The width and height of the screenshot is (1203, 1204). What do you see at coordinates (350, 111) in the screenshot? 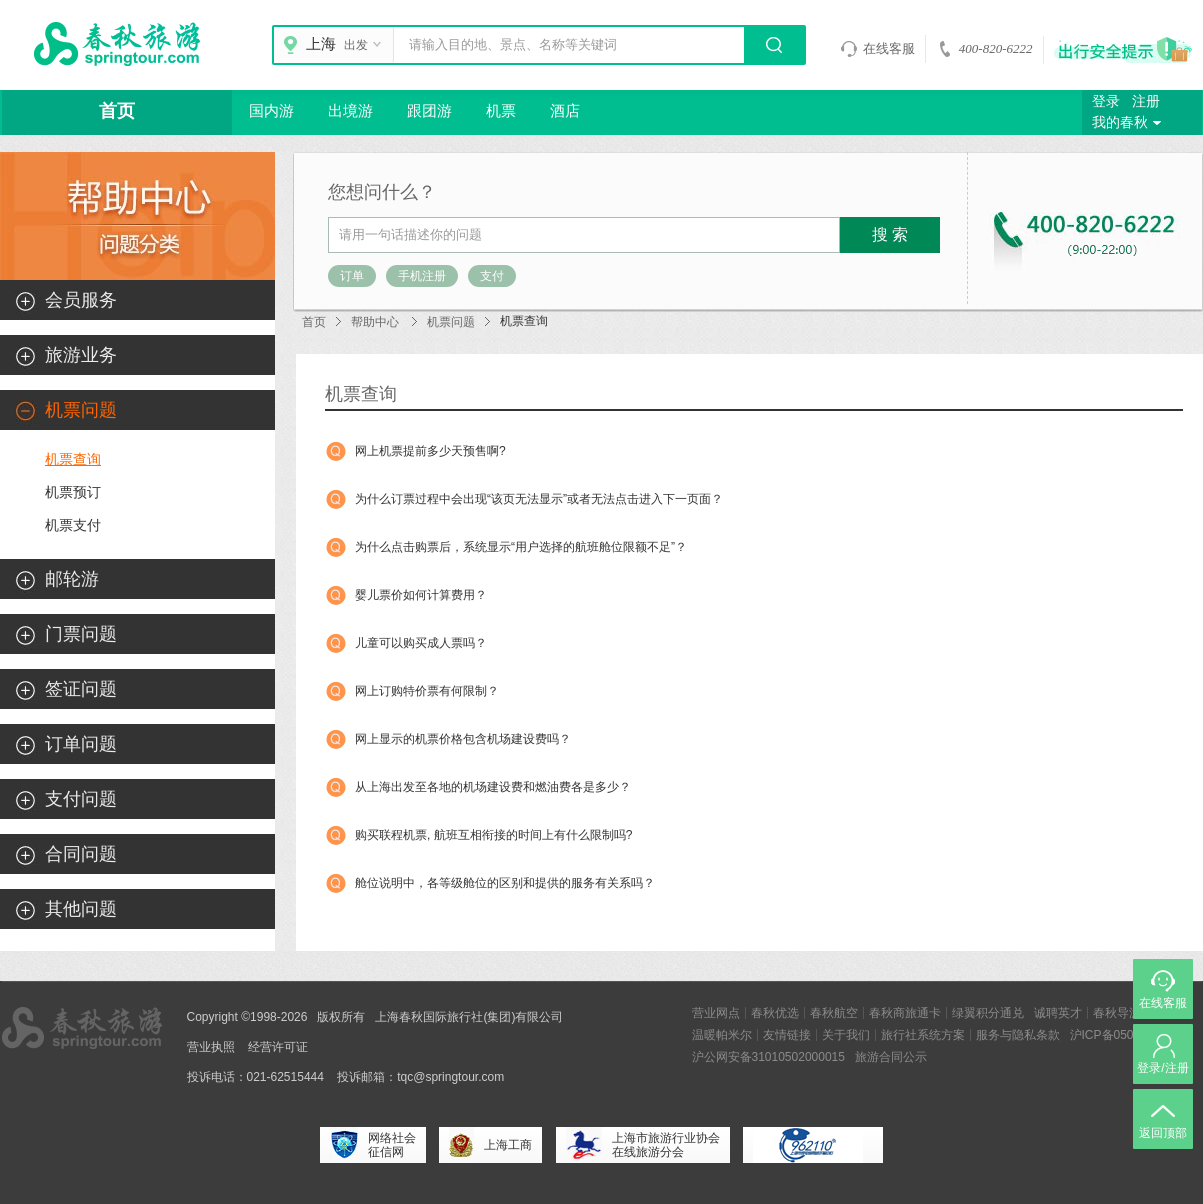
I see `出境游` at bounding box center [350, 111].